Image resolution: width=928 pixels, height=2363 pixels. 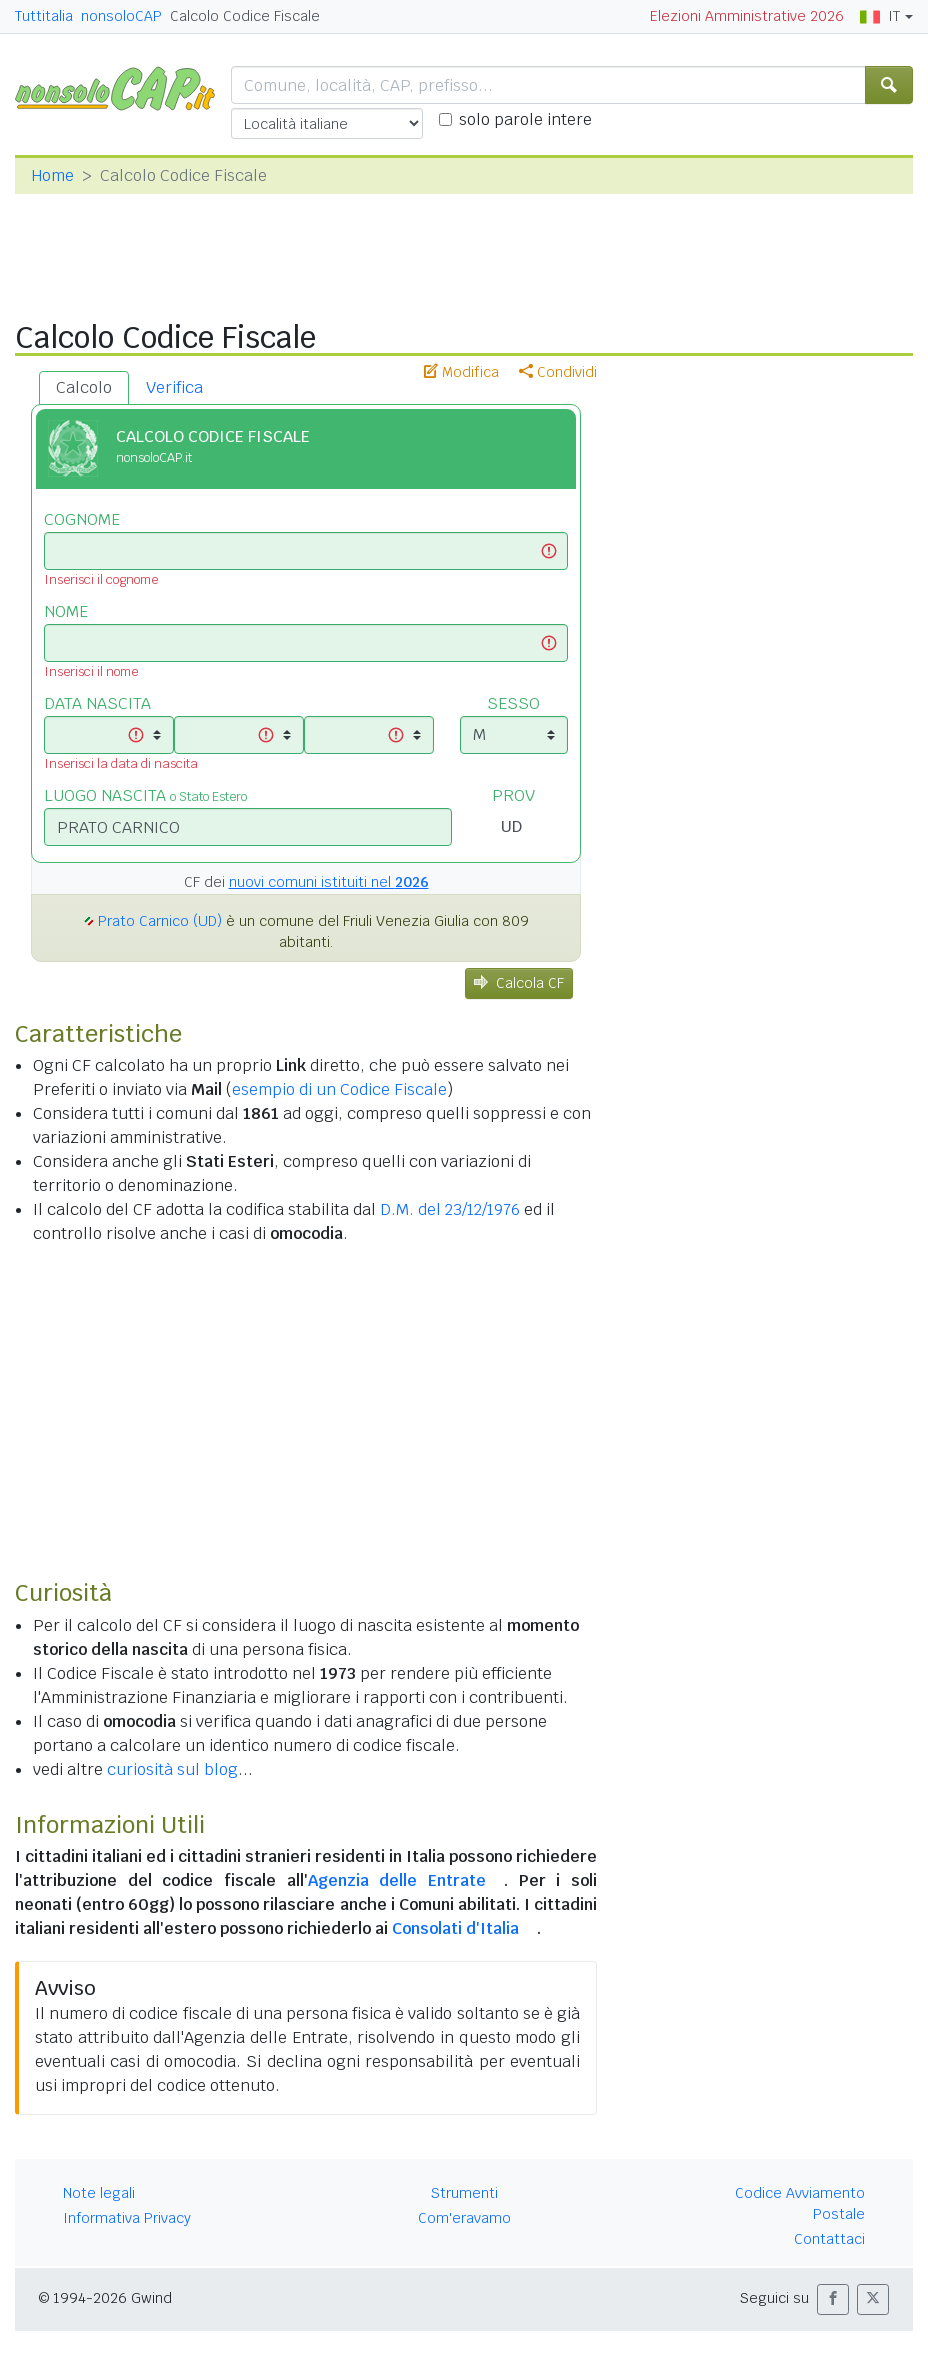 What do you see at coordinates (174, 387) in the screenshot?
I see `Verifica` at bounding box center [174, 387].